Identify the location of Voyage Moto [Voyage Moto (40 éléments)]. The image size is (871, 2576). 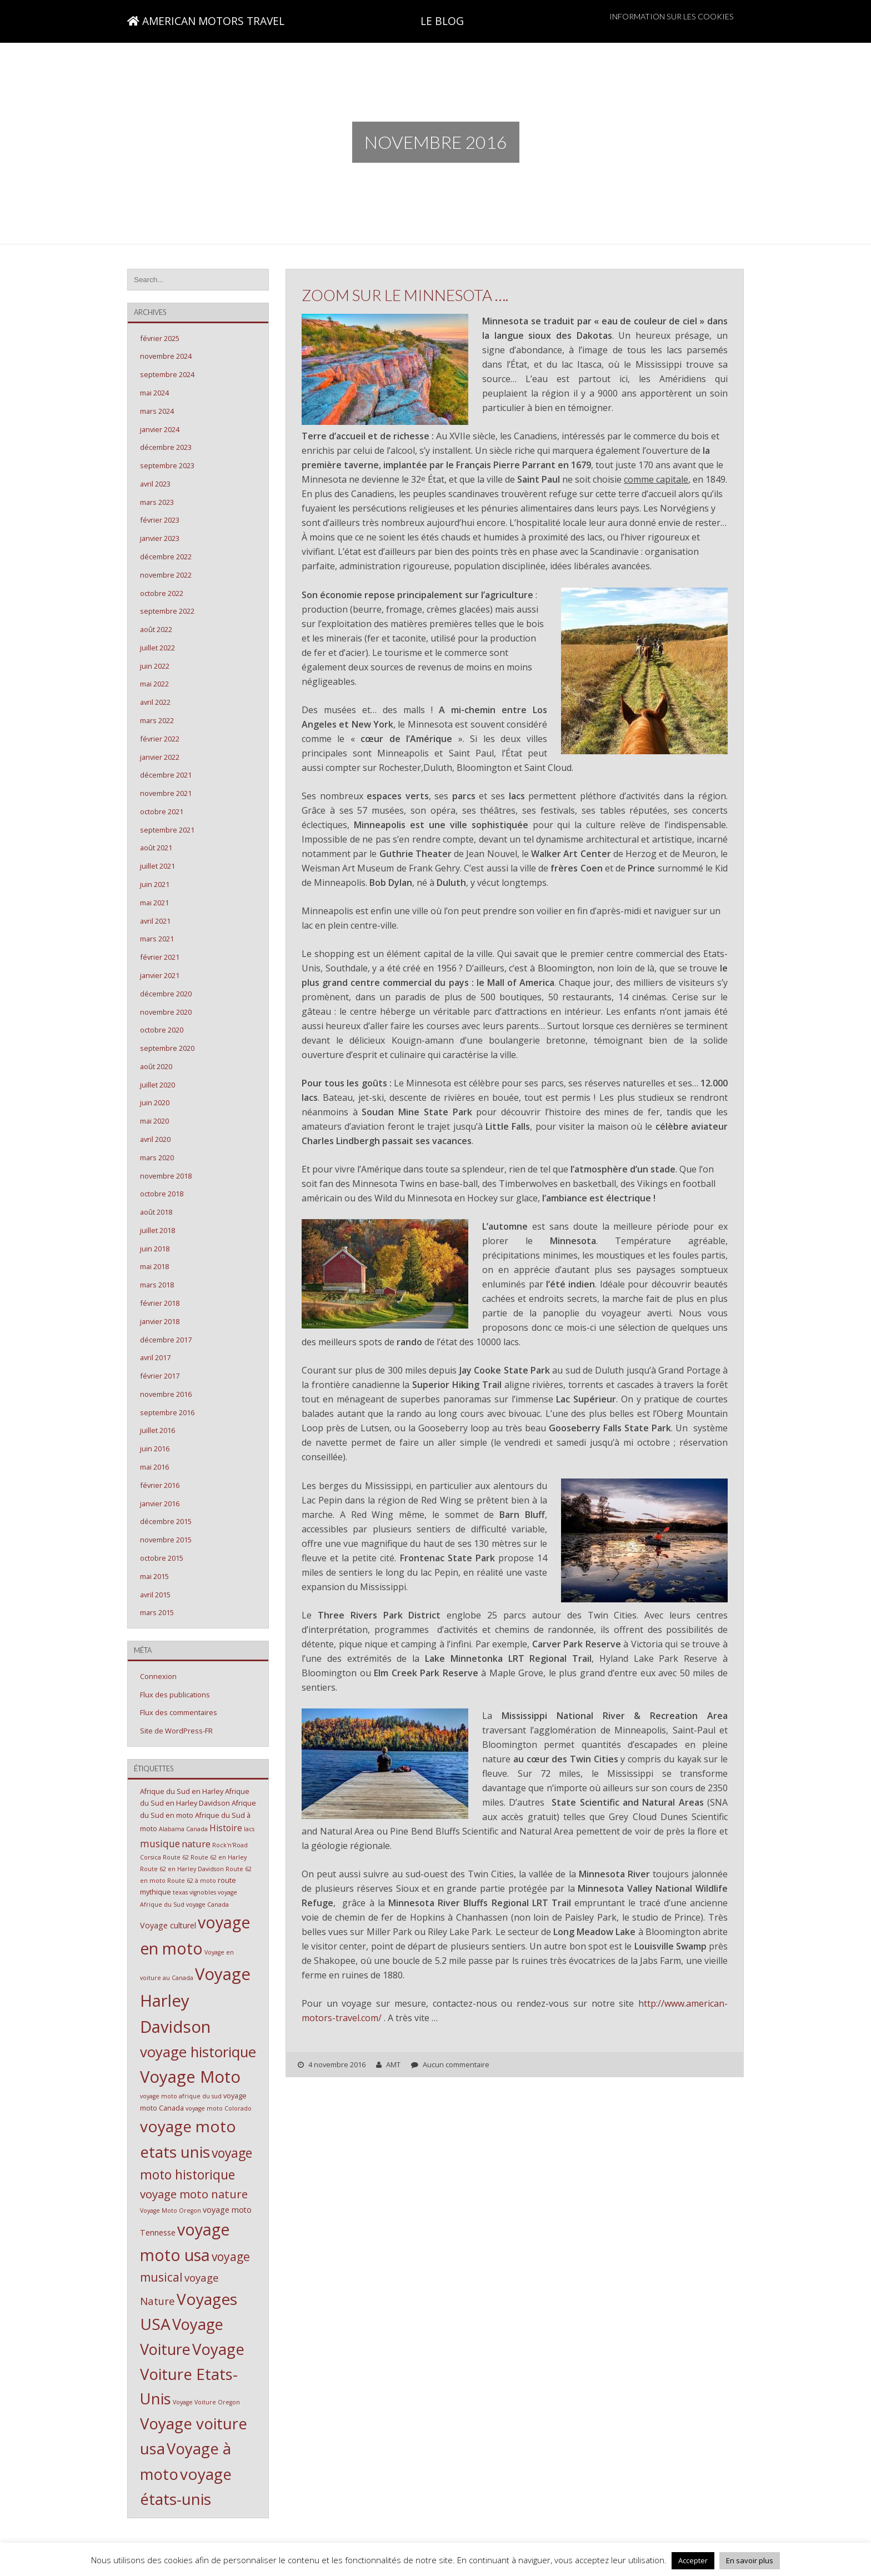
(190, 2077).